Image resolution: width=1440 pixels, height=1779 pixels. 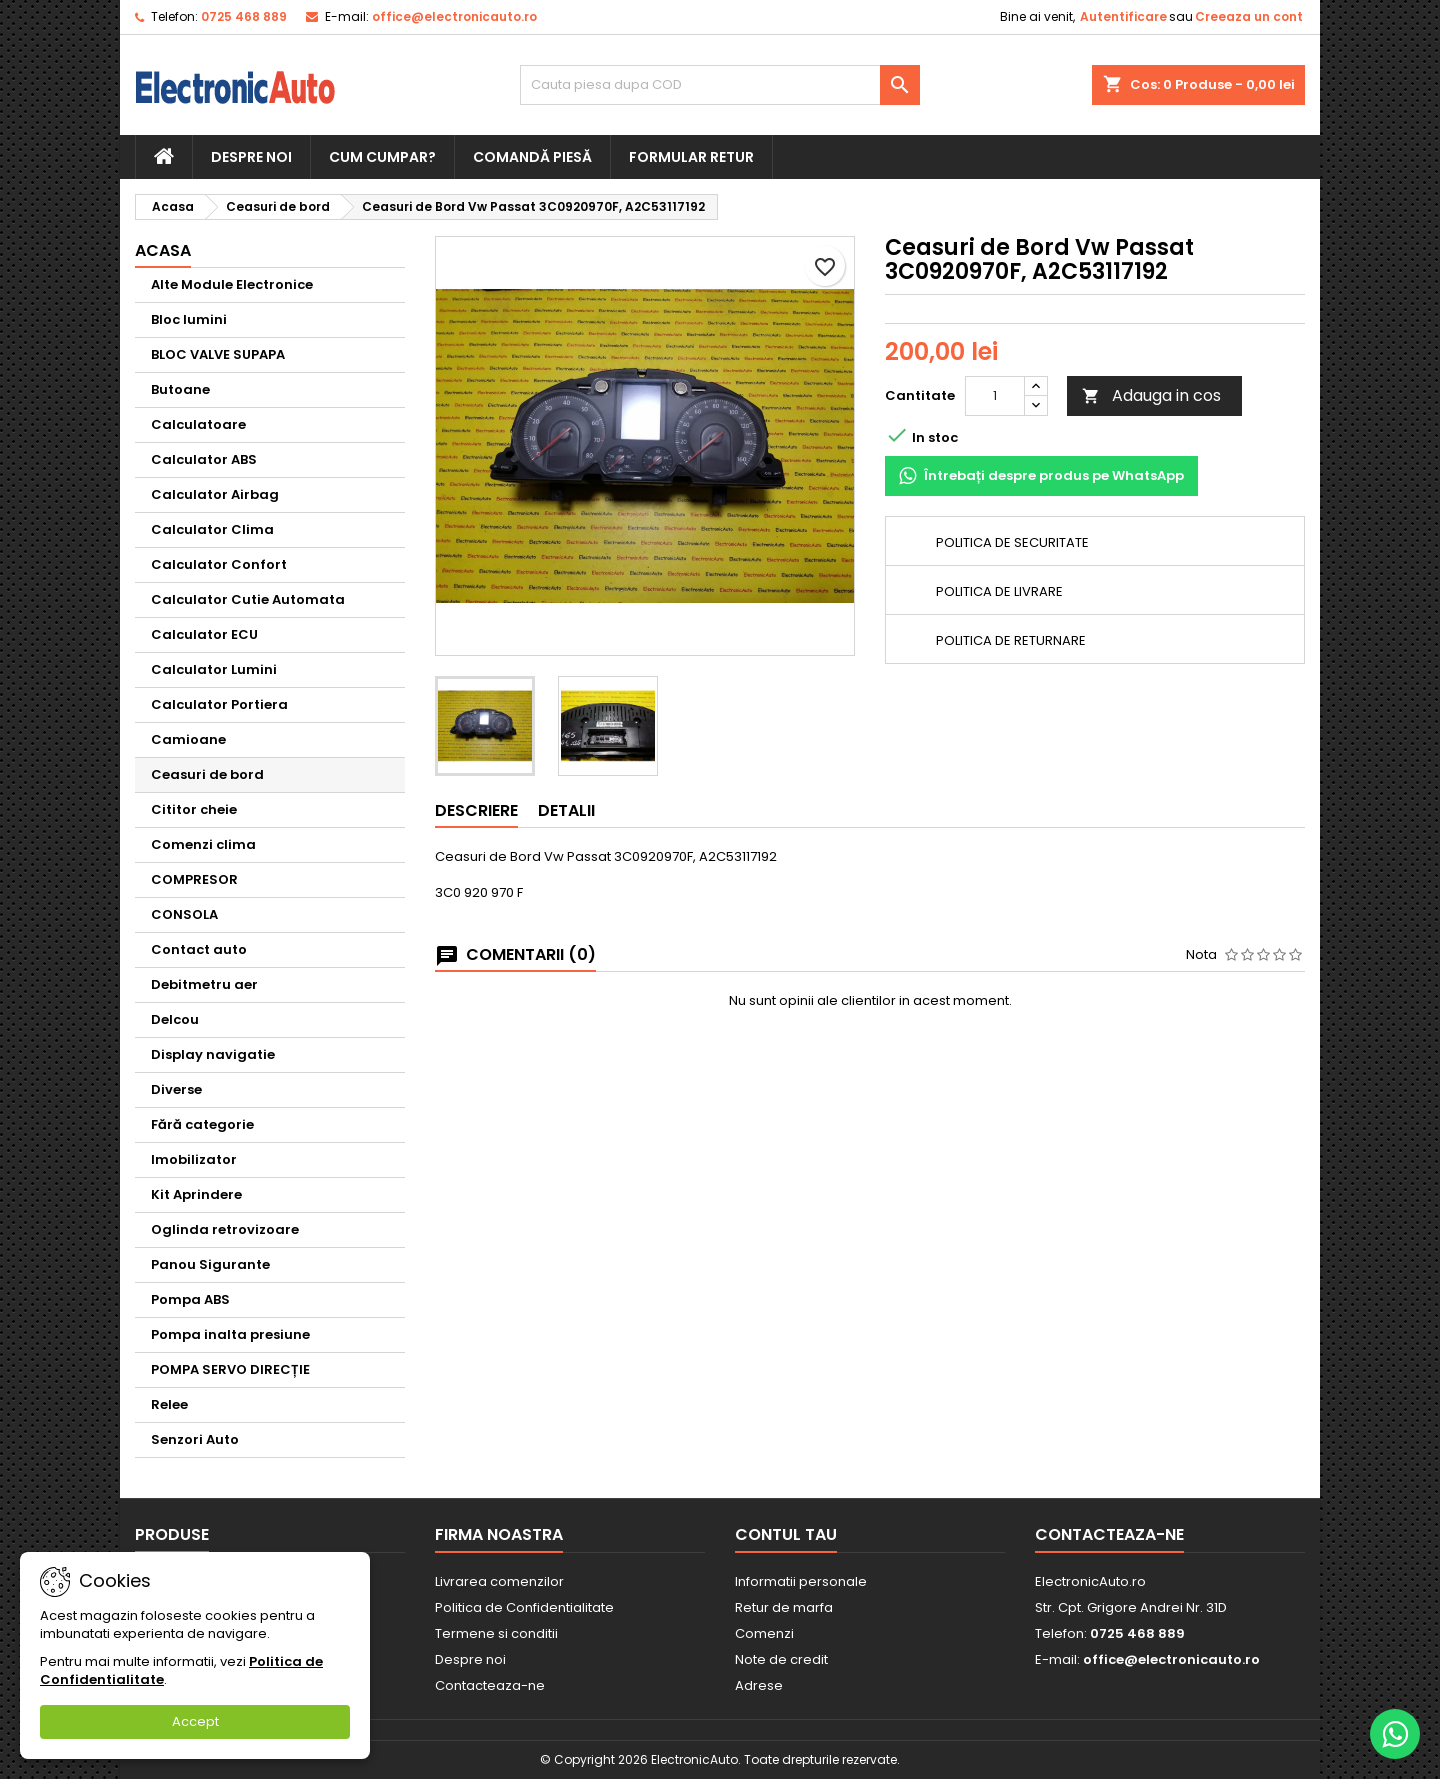 I want to click on POMPA SERVO DIRECȚIE, so click(x=230, y=1369).